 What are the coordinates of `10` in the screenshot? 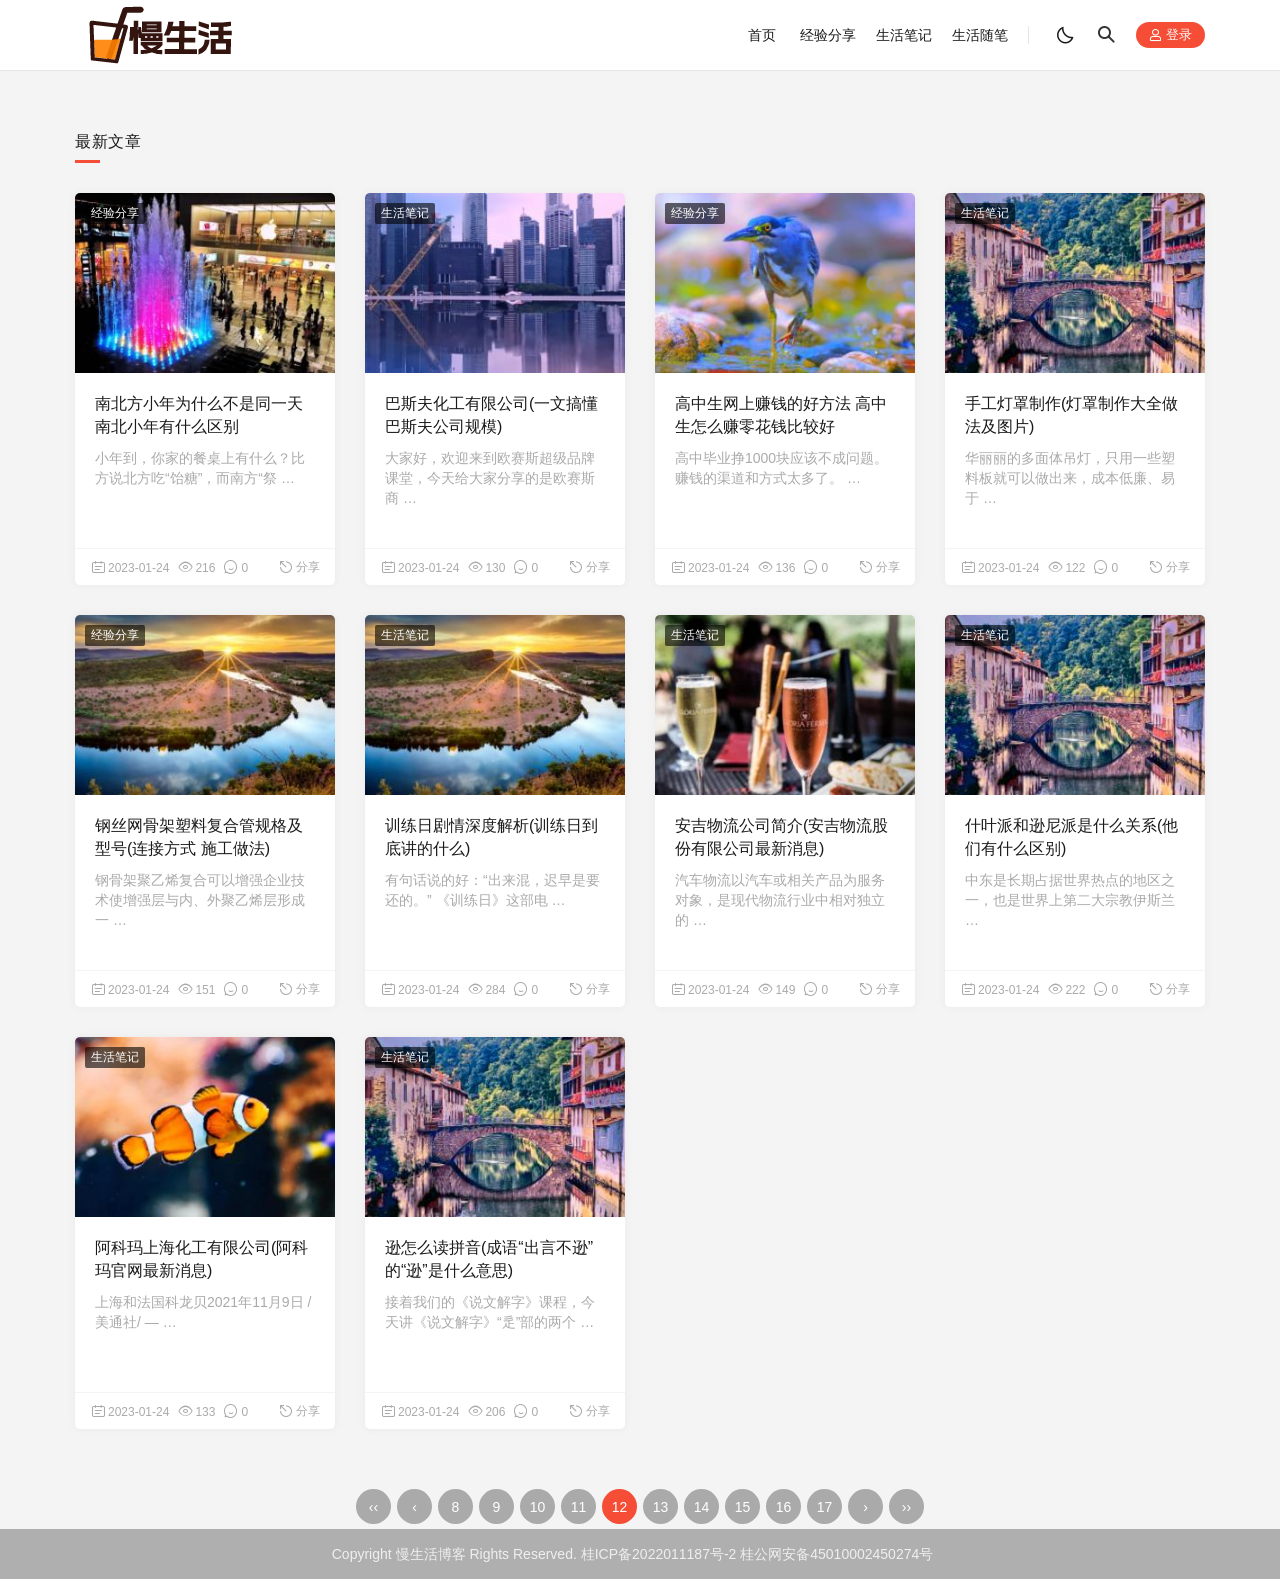 It's located at (538, 1507).